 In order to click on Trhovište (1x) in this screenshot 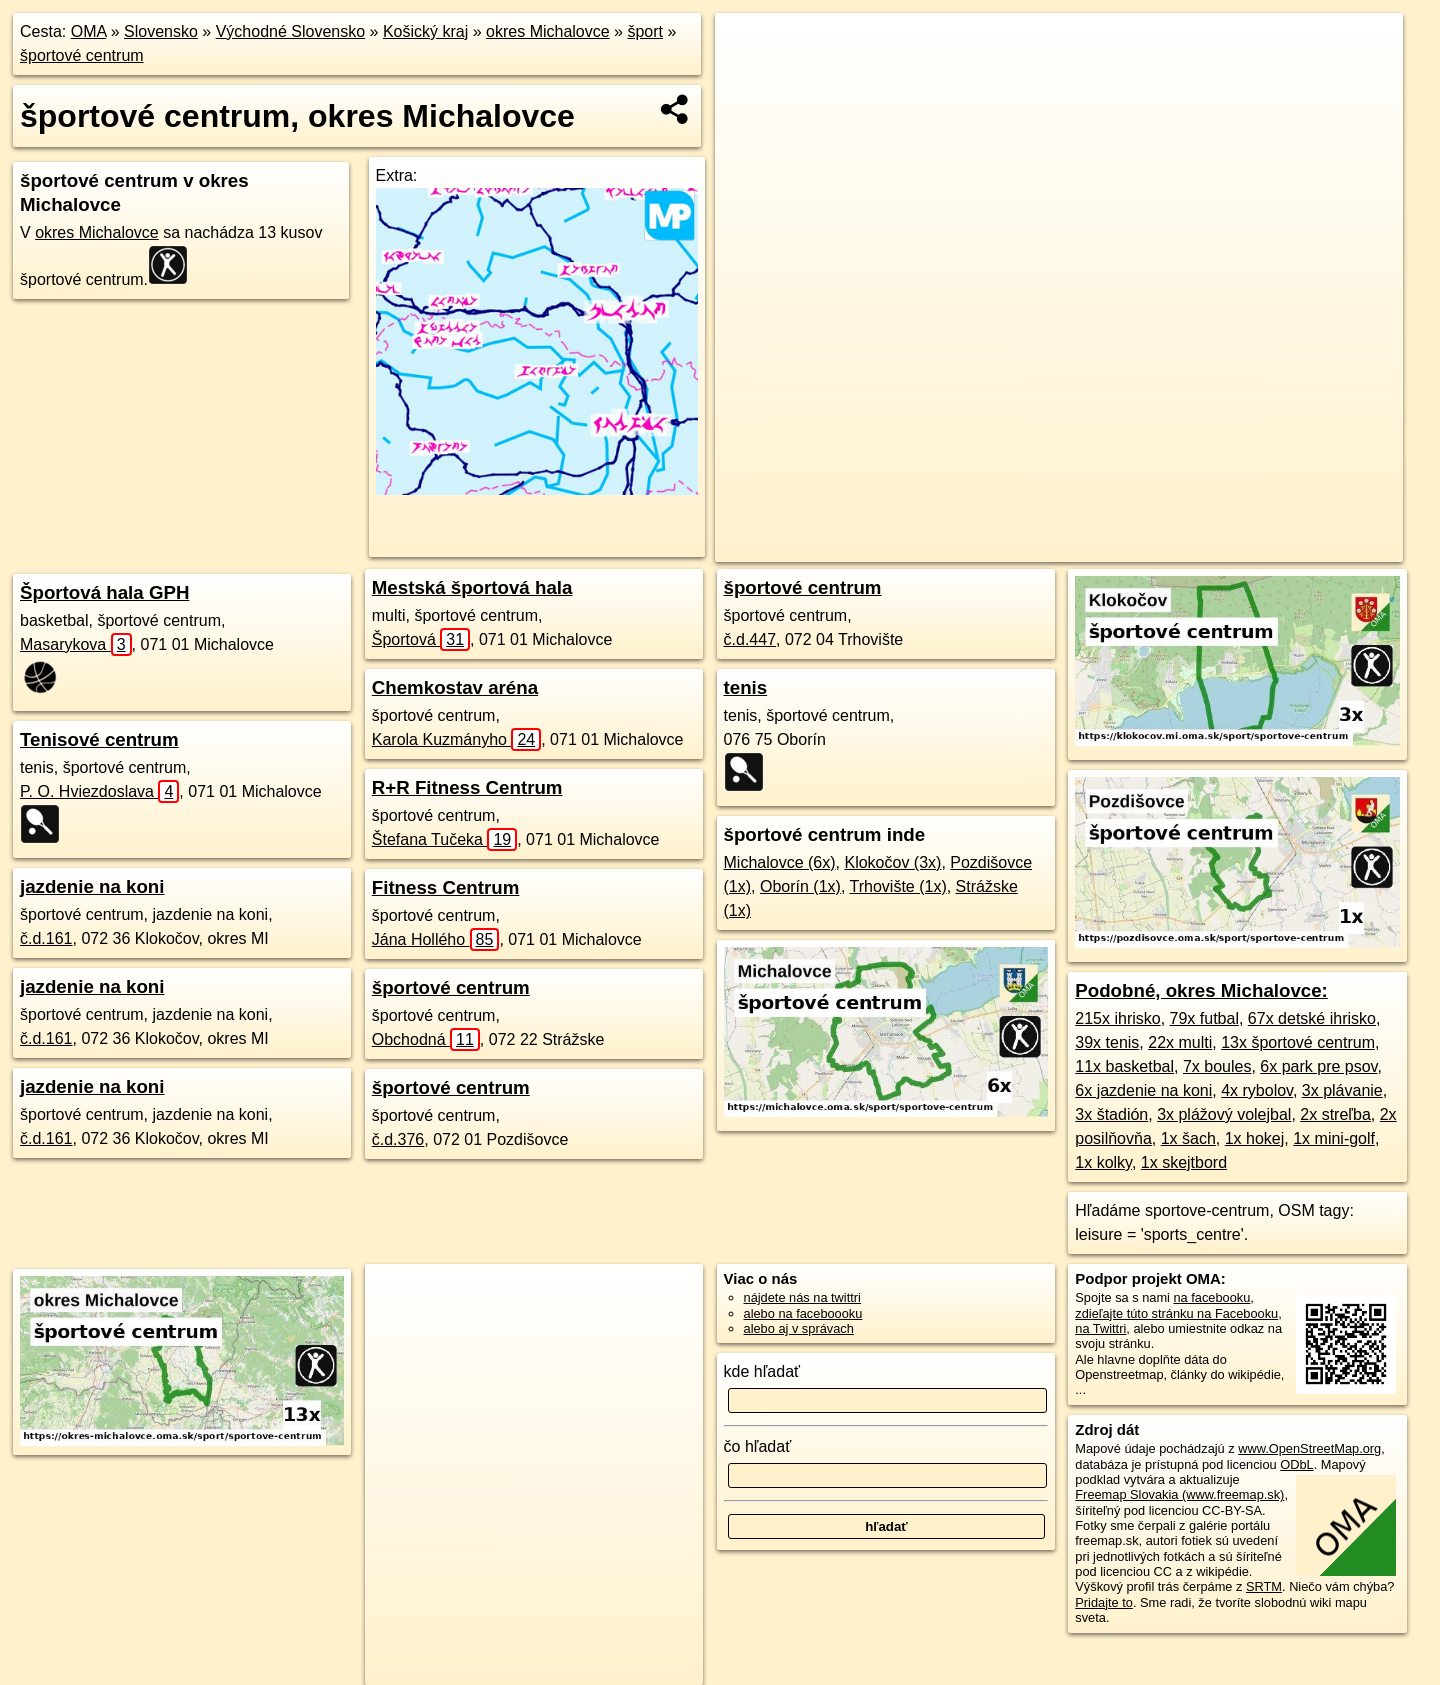, I will do `click(898, 886)`.